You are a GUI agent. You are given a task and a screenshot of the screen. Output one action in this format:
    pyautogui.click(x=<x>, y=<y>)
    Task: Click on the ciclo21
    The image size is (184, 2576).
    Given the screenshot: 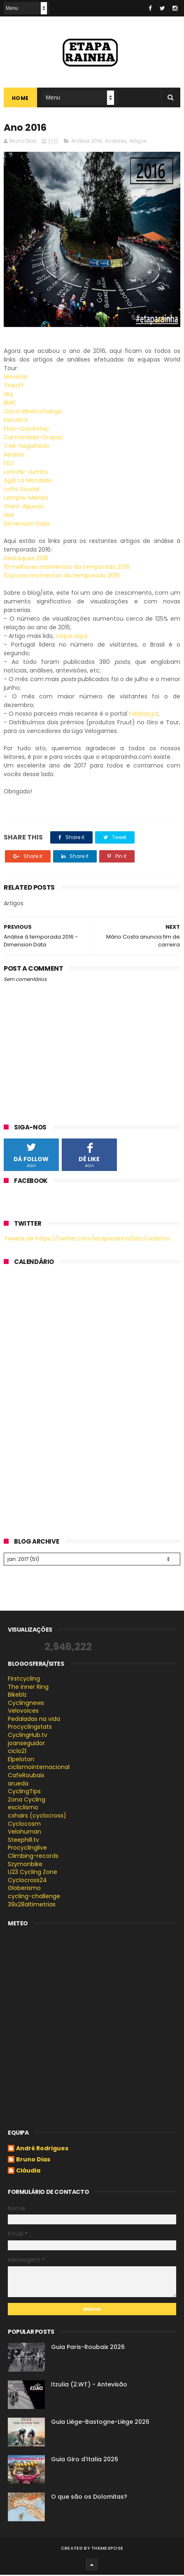 What is the action you would take?
    pyautogui.click(x=17, y=1752)
    